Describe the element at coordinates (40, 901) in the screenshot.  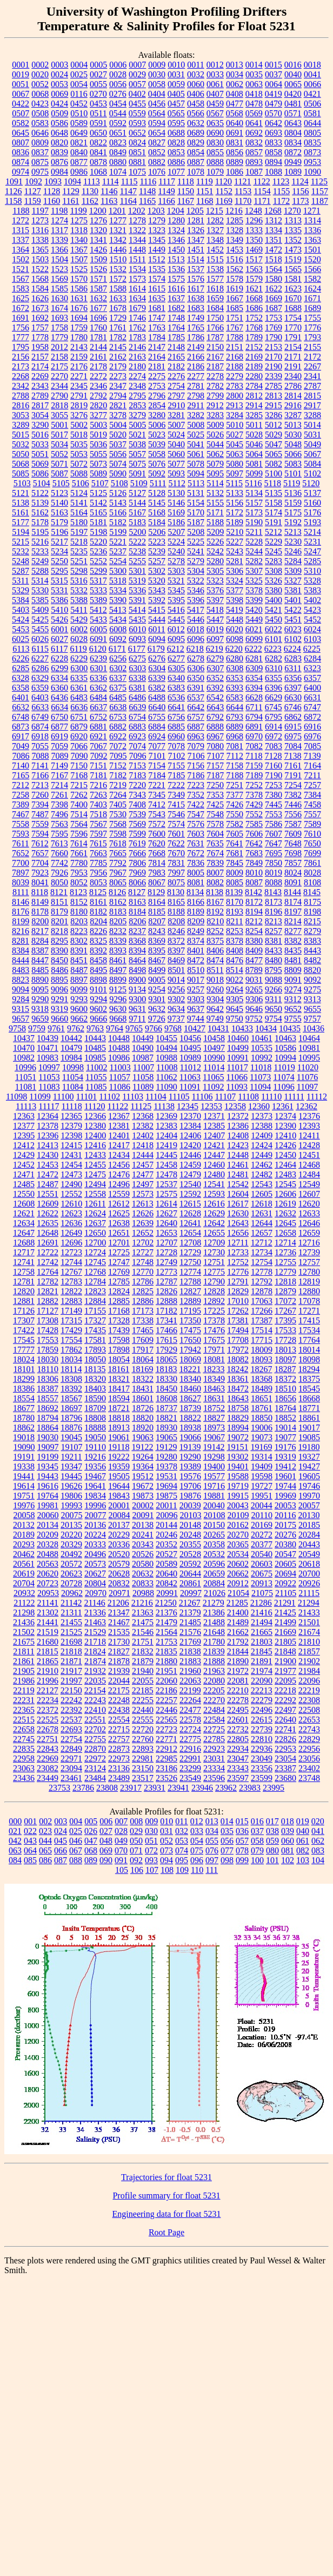
I see `8149` at that location.